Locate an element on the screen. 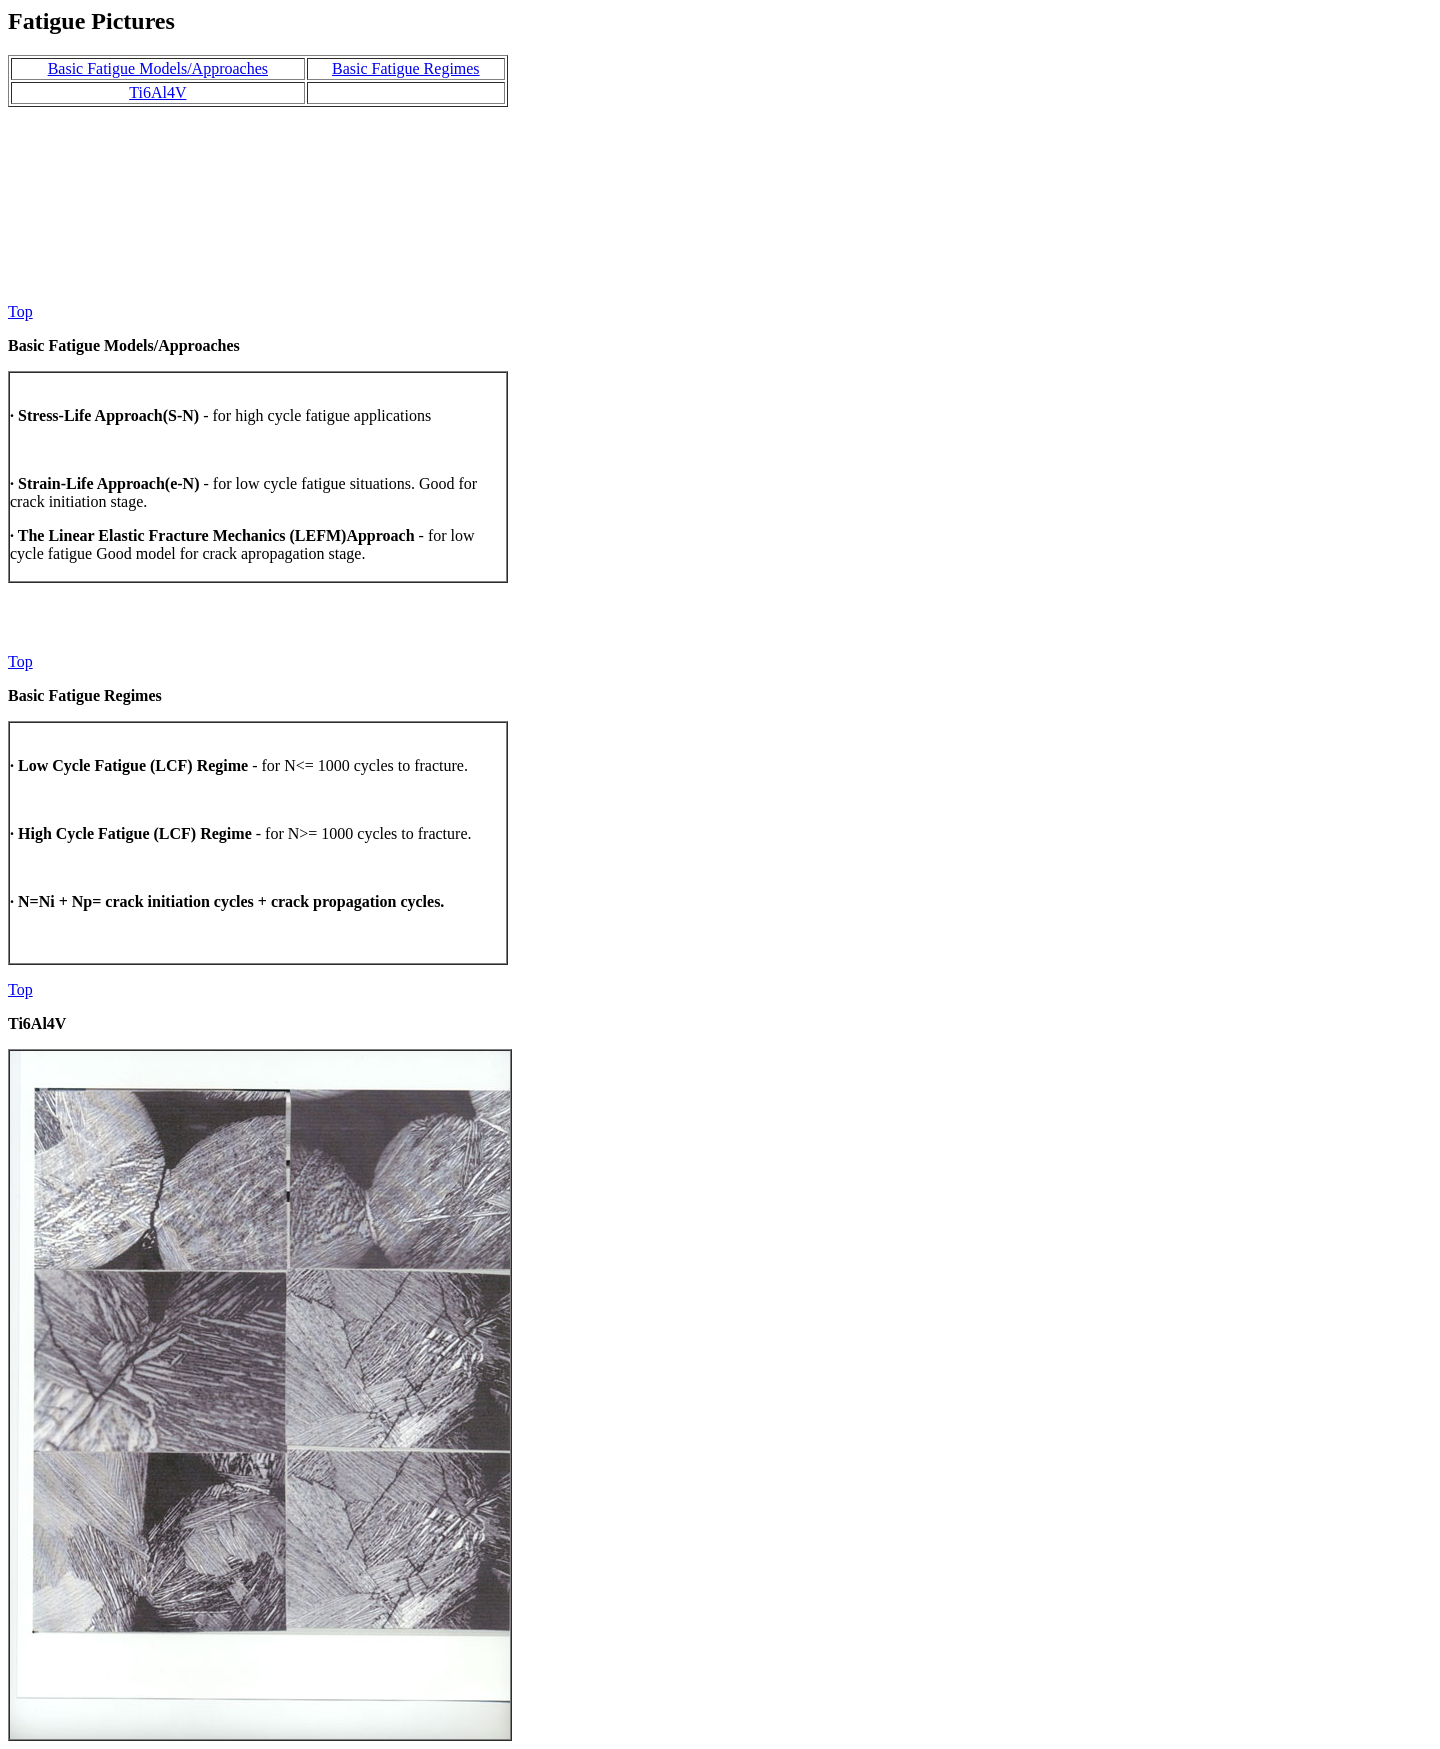 The height and width of the screenshot is (1749, 1440). Ti6Al4V is located at coordinates (157, 92).